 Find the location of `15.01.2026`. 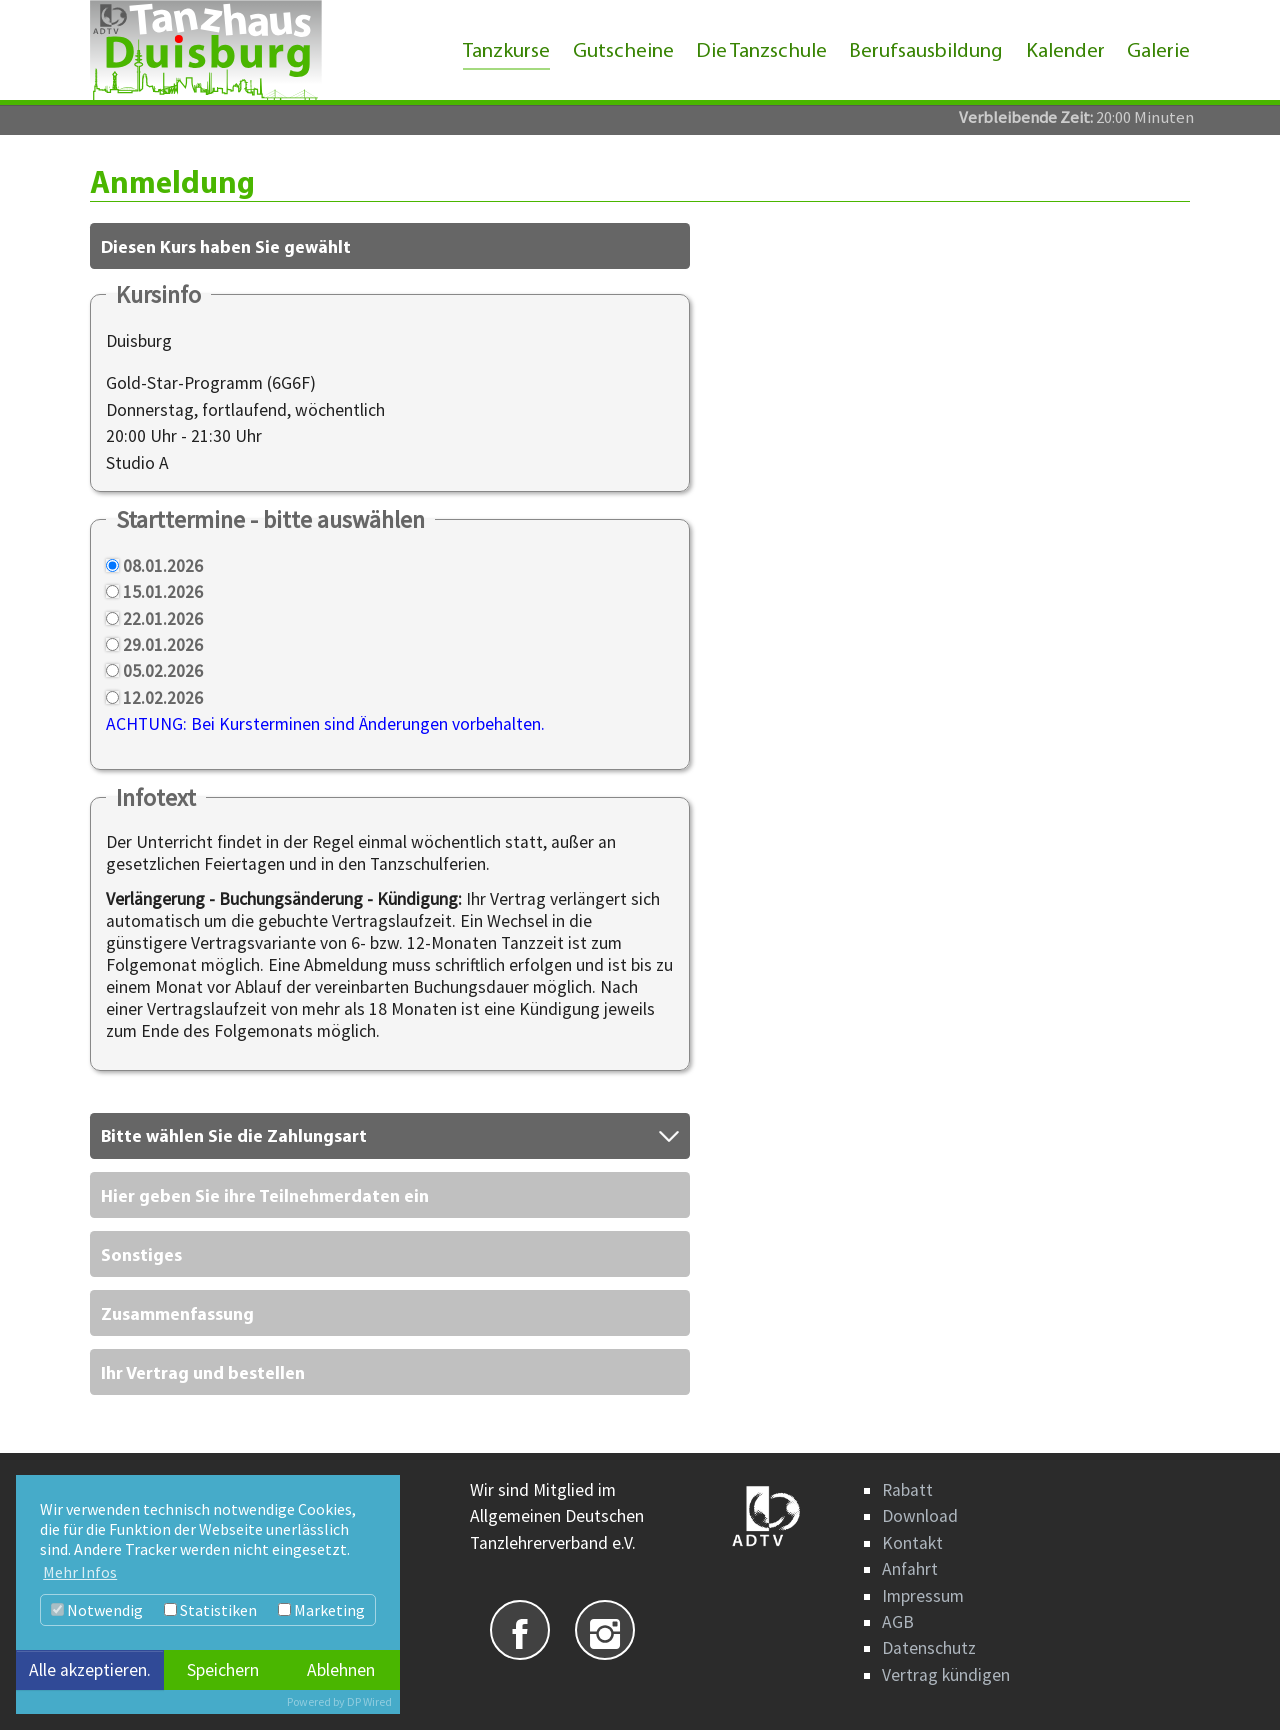

15.01.2026 is located at coordinates (163, 592).